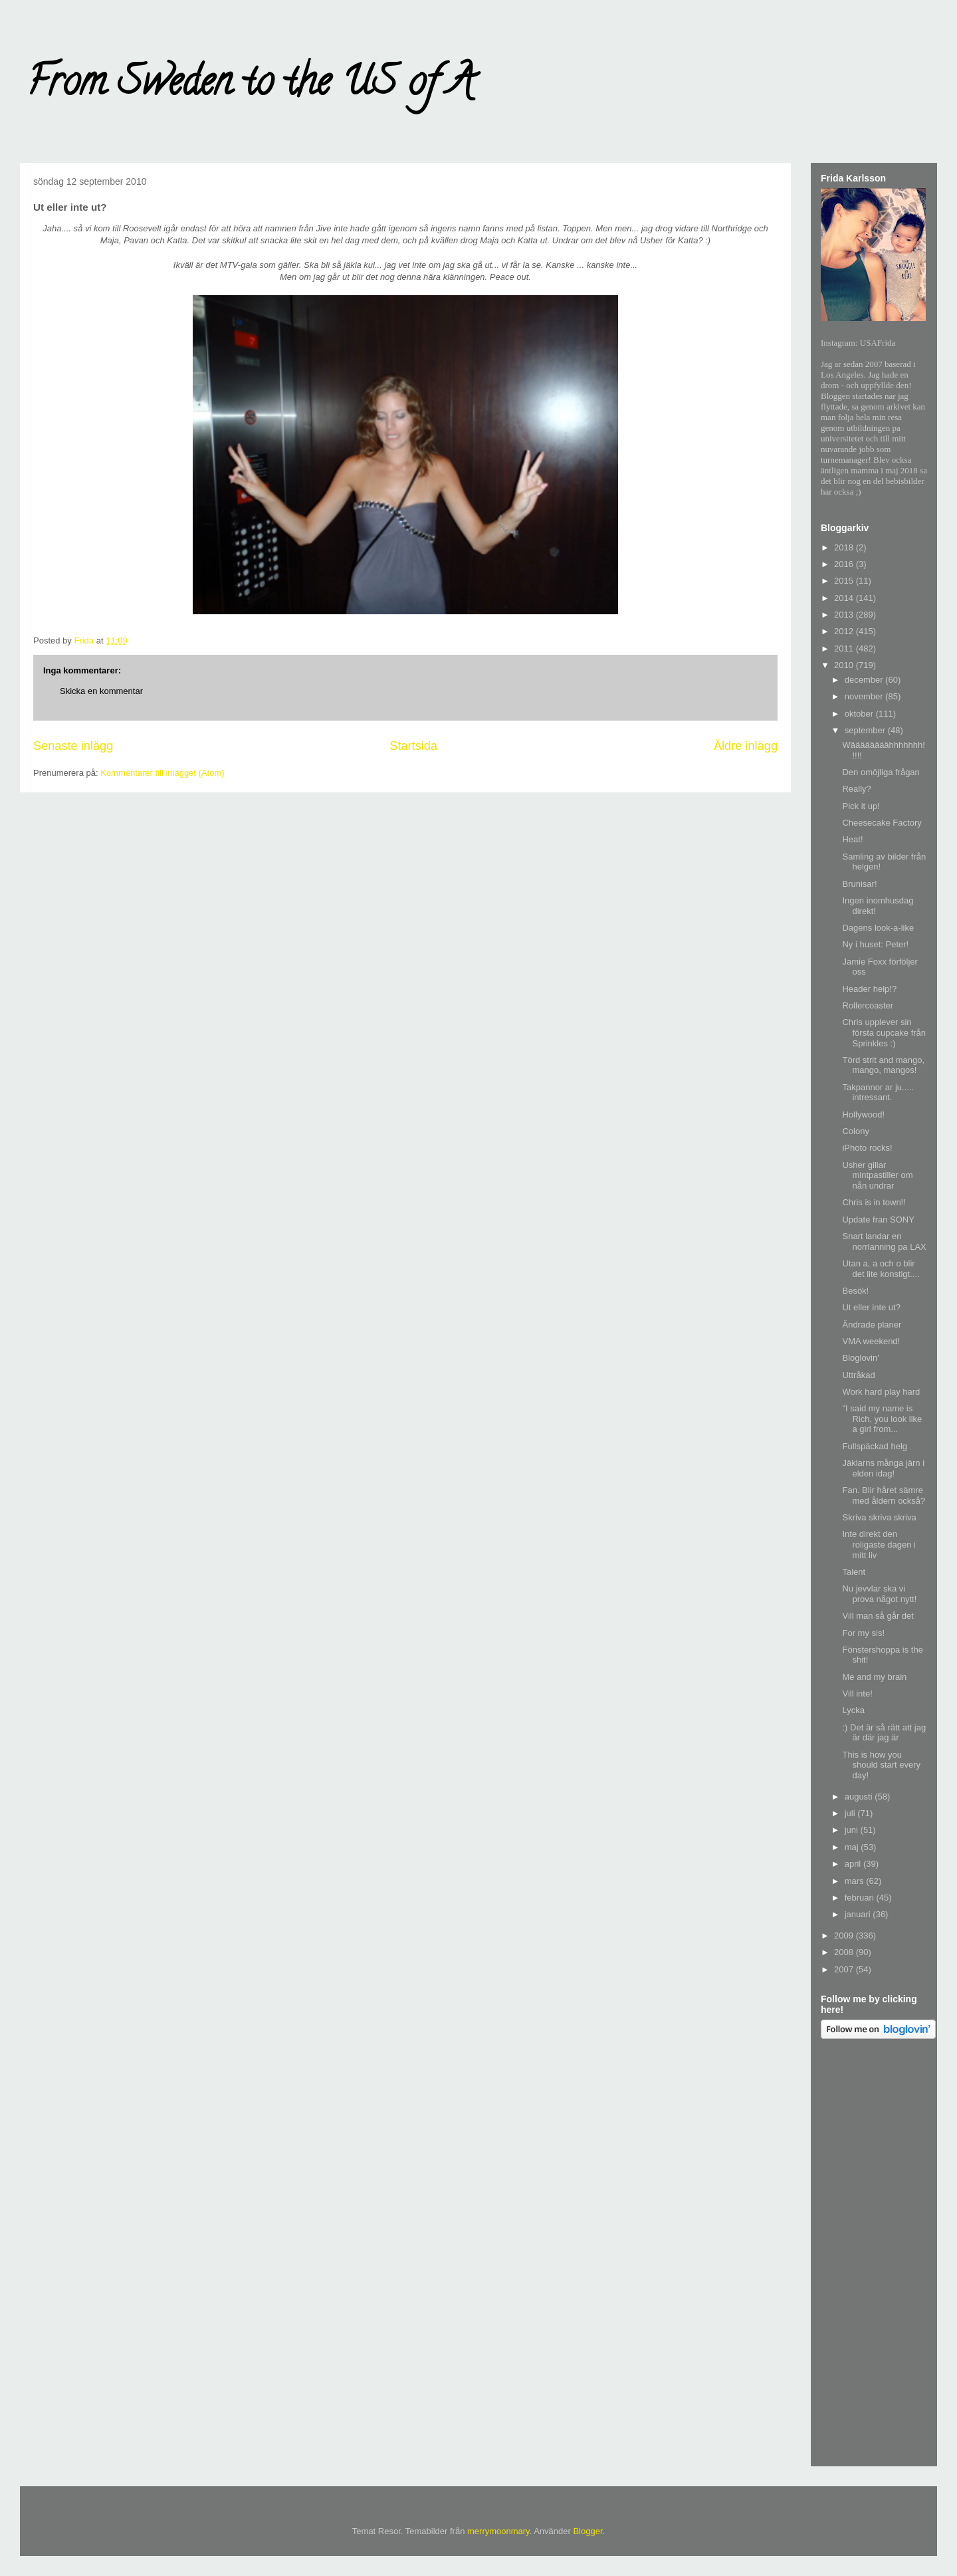 This screenshot has height=2576, width=957. I want to click on Dagens look-a-like, so click(878, 928).